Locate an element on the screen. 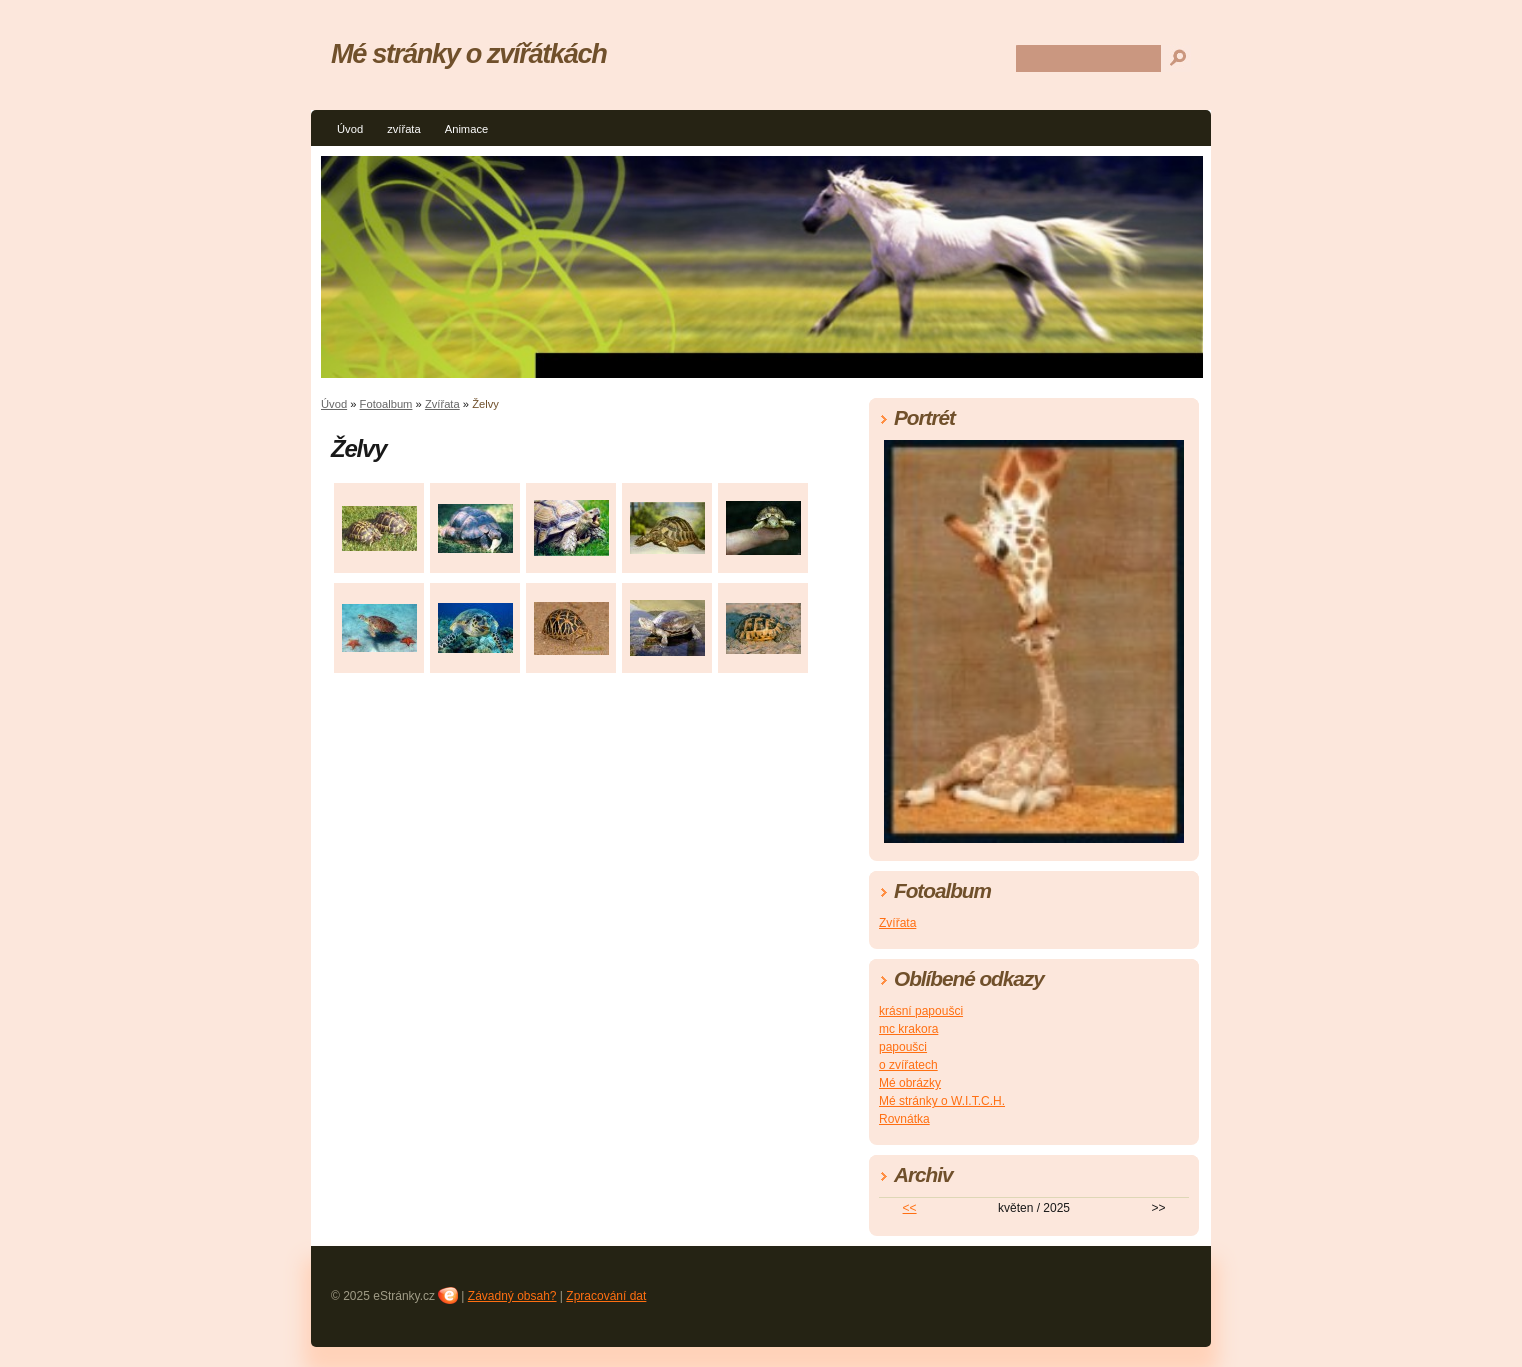 The width and height of the screenshot is (1522, 1367). mc krakora is located at coordinates (908, 1029).